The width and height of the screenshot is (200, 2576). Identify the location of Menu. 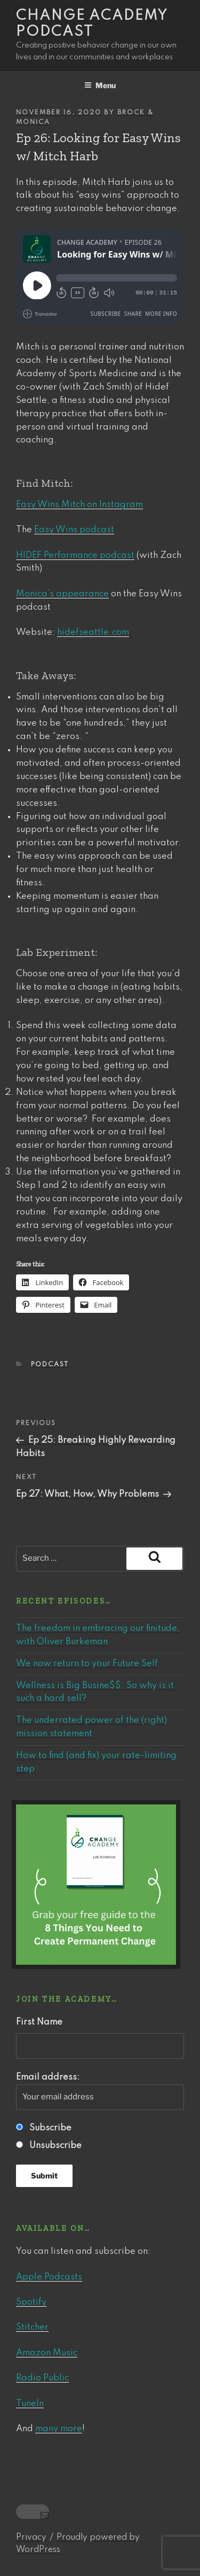
(100, 85).